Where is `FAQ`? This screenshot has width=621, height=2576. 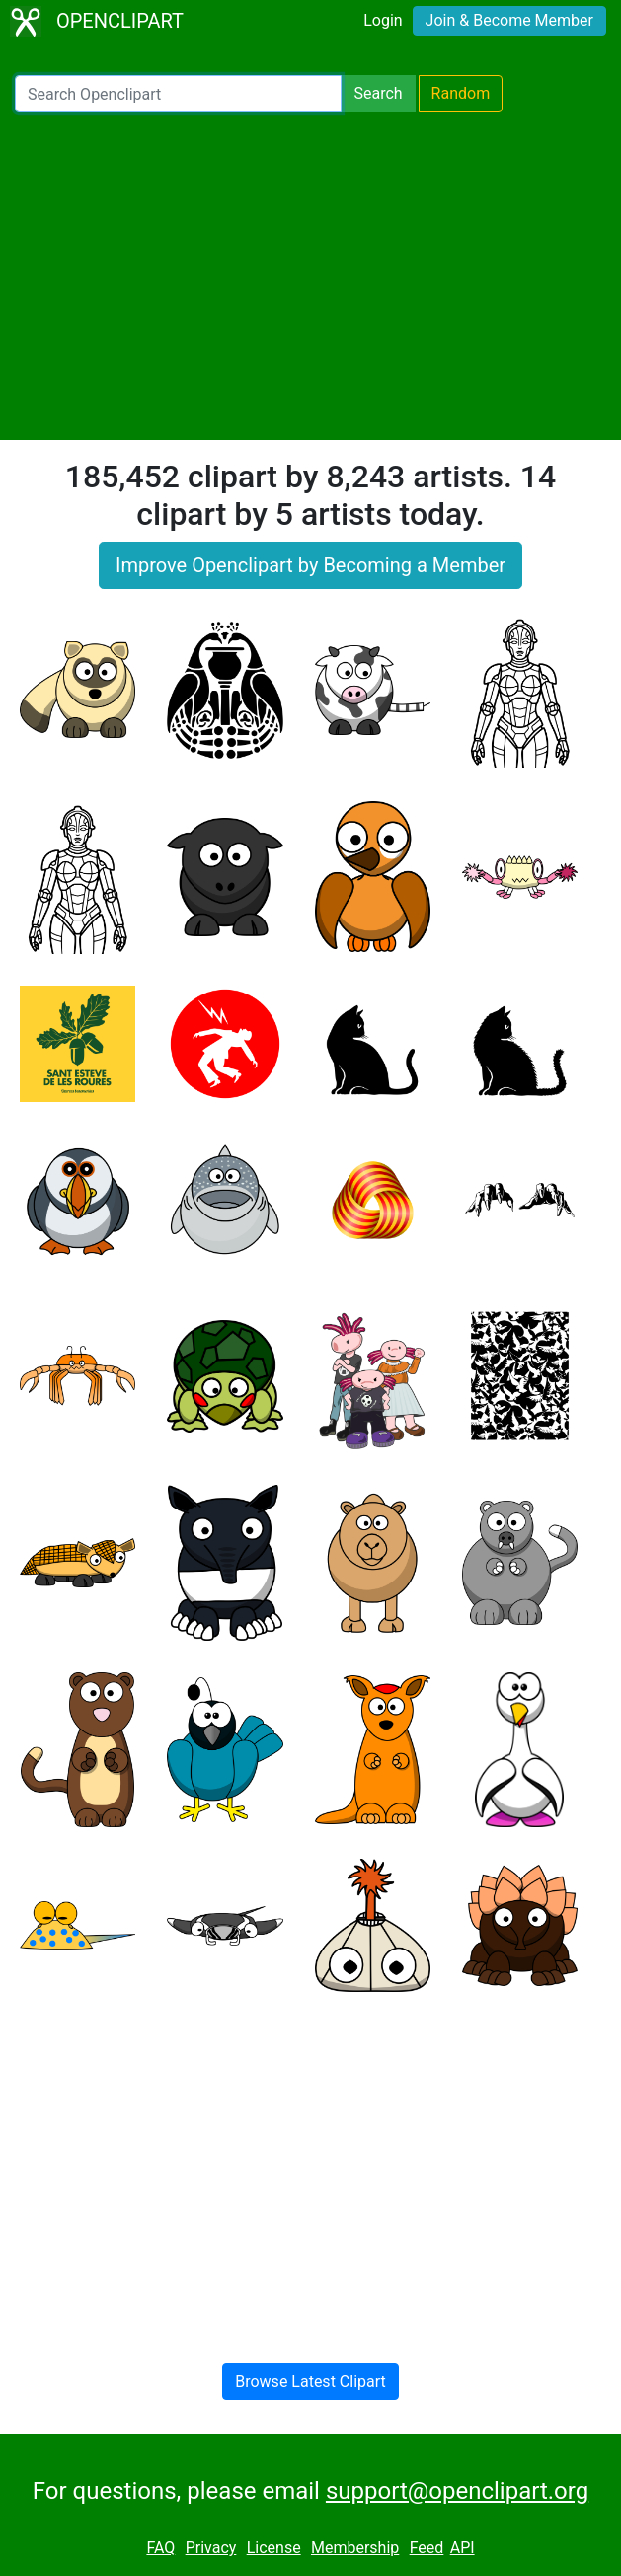 FAQ is located at coordinates (160, 2548).